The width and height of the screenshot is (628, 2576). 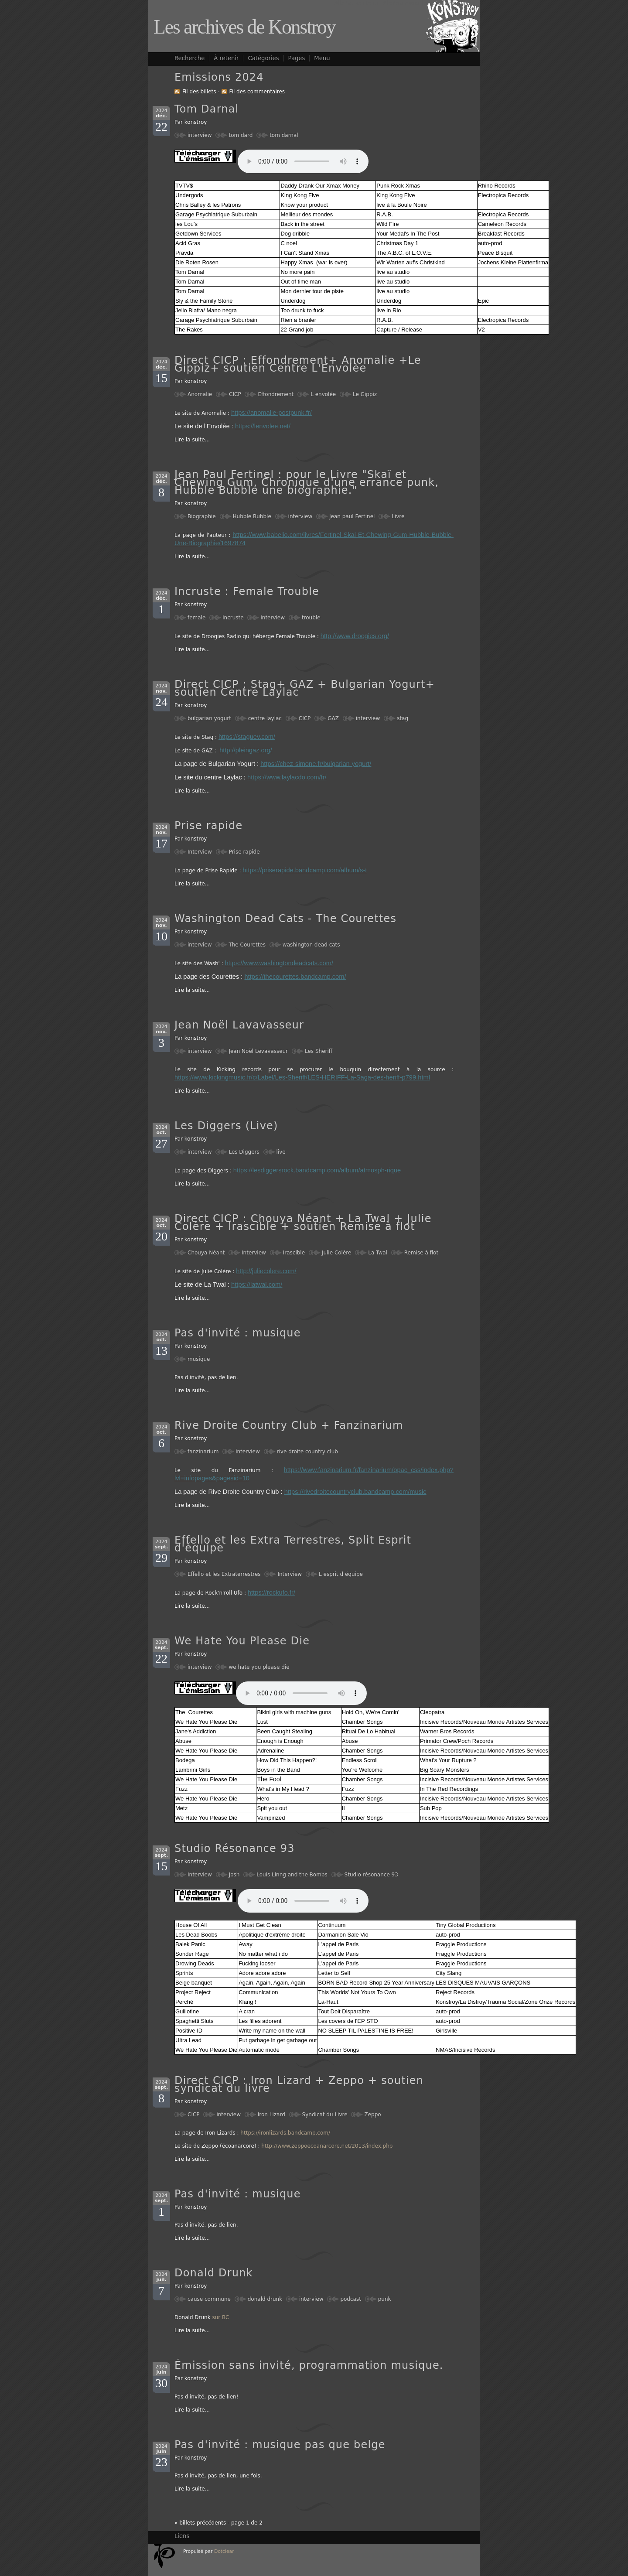 What do you see at coordinates (309, 2365) in the screenshot?
I see `Émission sans invité, programmation musique.` at bounding box center [309, 2365].